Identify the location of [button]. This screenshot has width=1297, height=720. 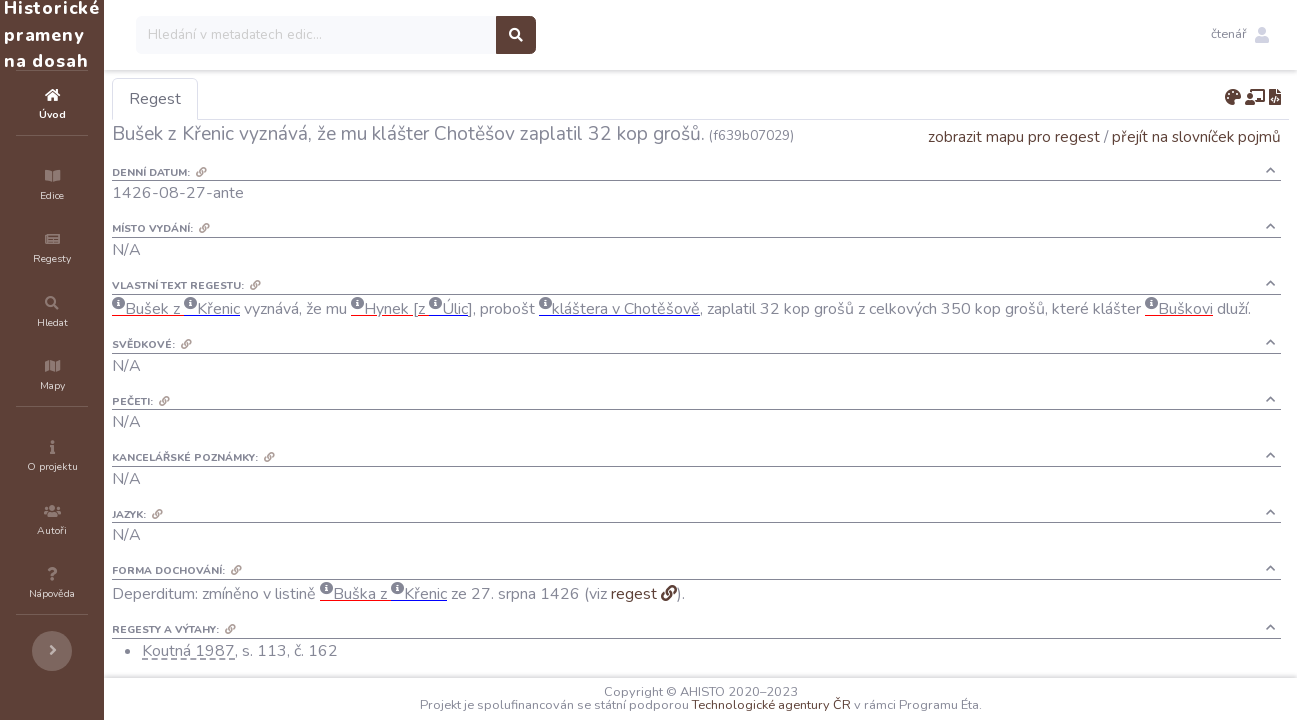
(1240, 35).